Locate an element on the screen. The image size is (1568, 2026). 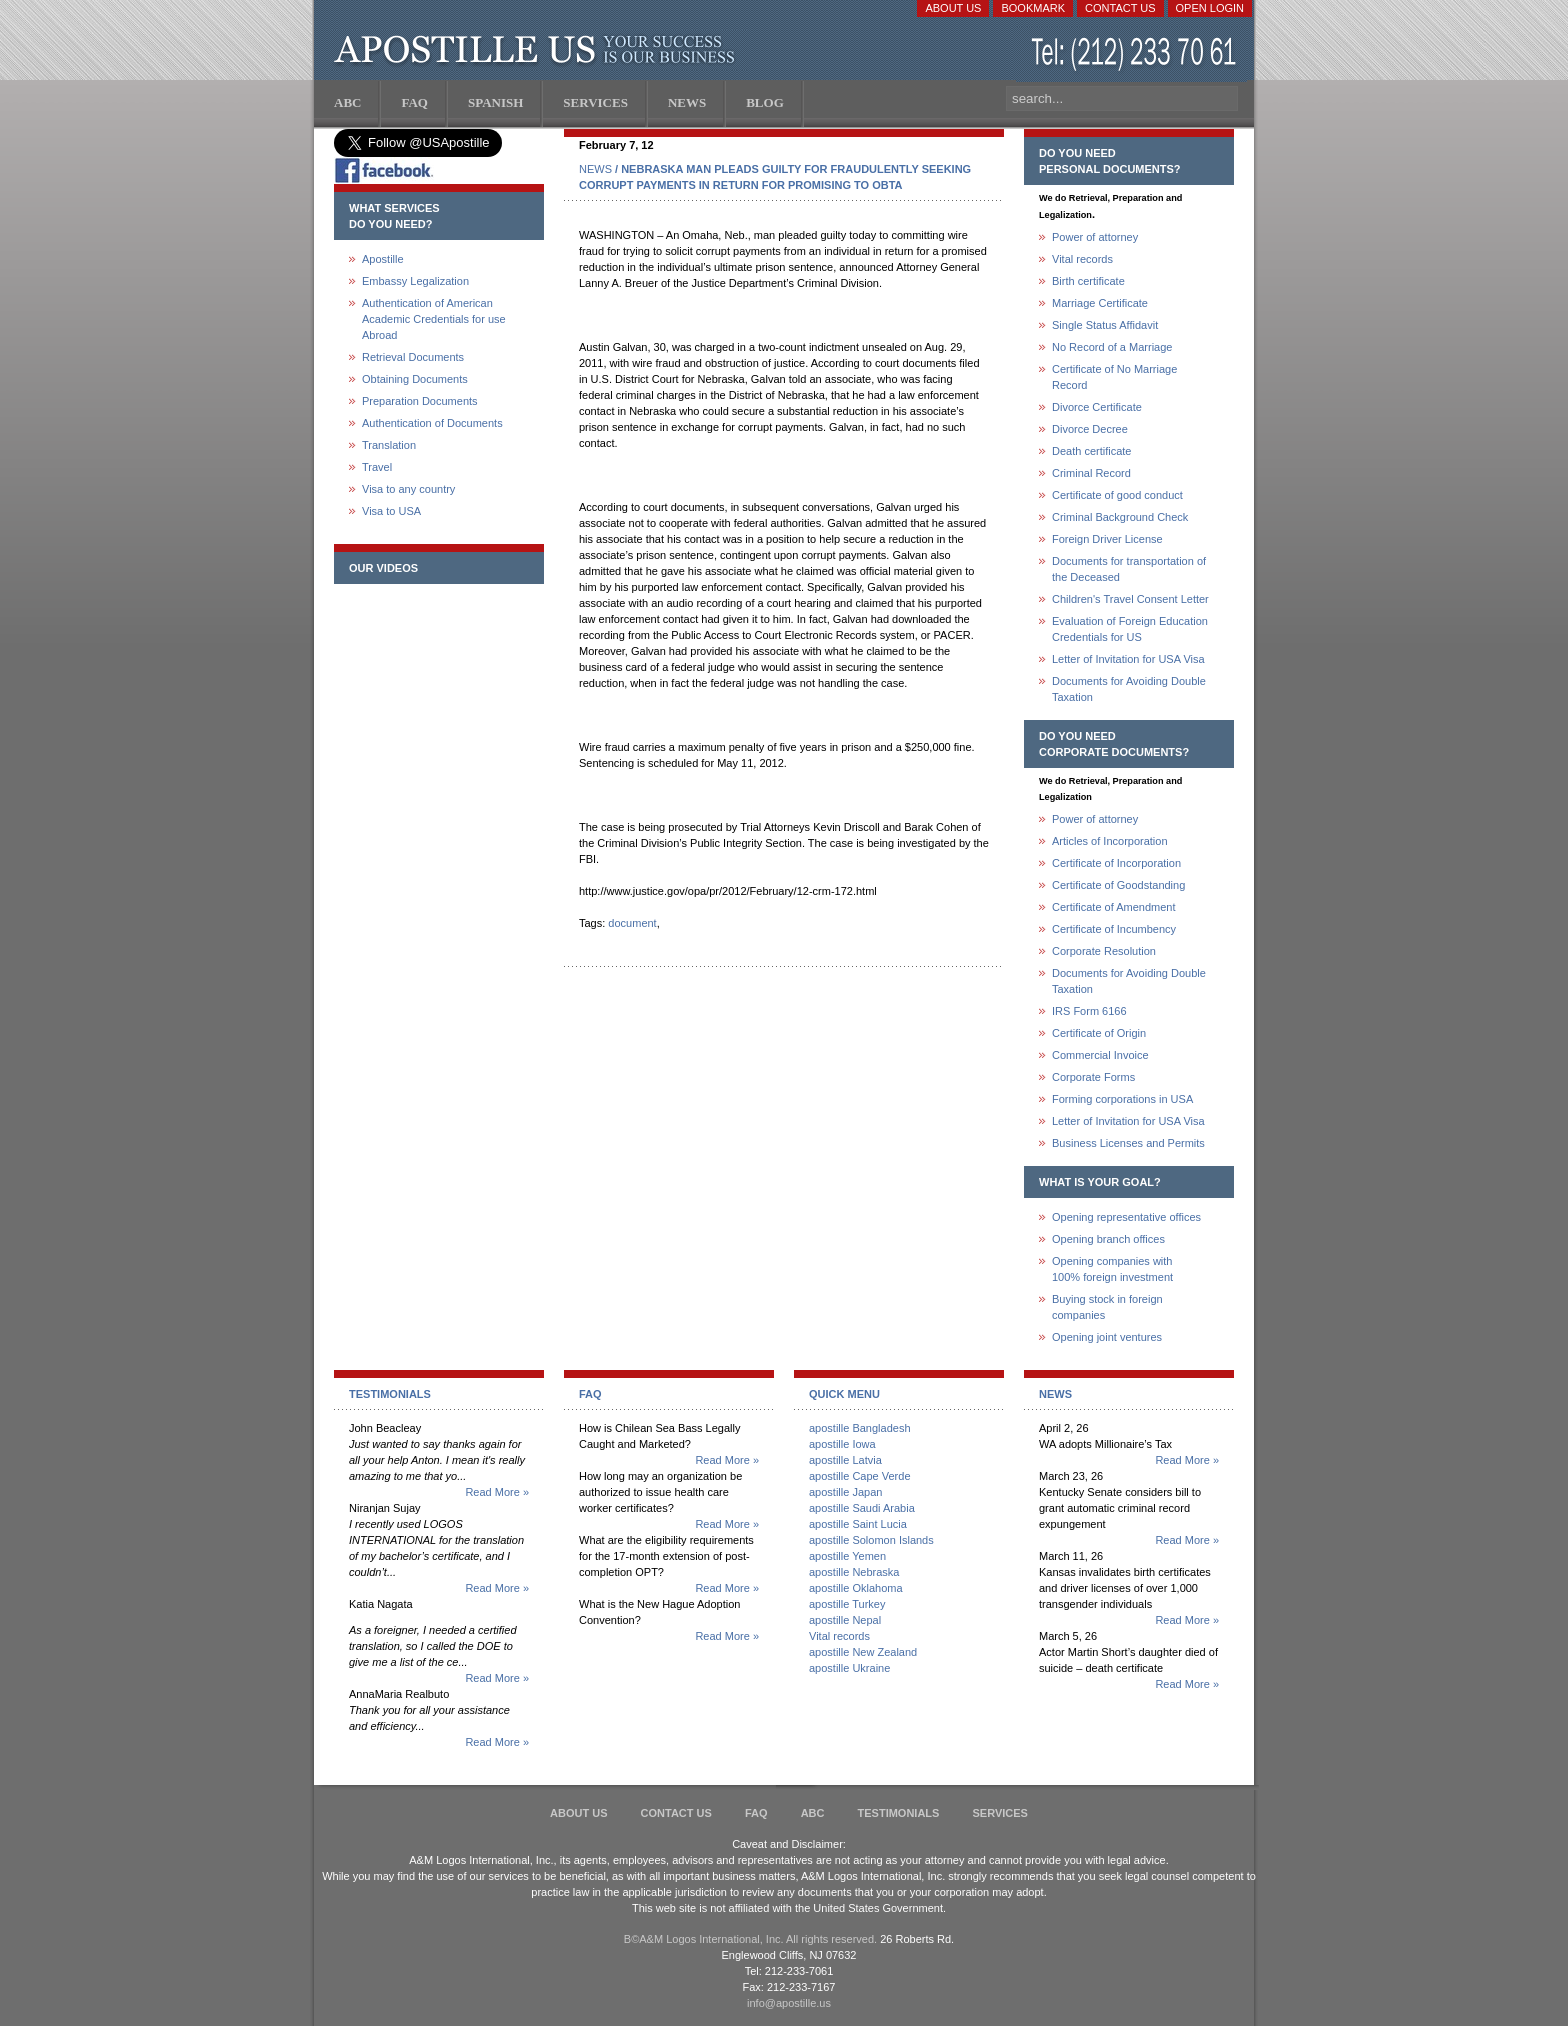
No Record of a Marriage is located at coordinates (1112, 347).